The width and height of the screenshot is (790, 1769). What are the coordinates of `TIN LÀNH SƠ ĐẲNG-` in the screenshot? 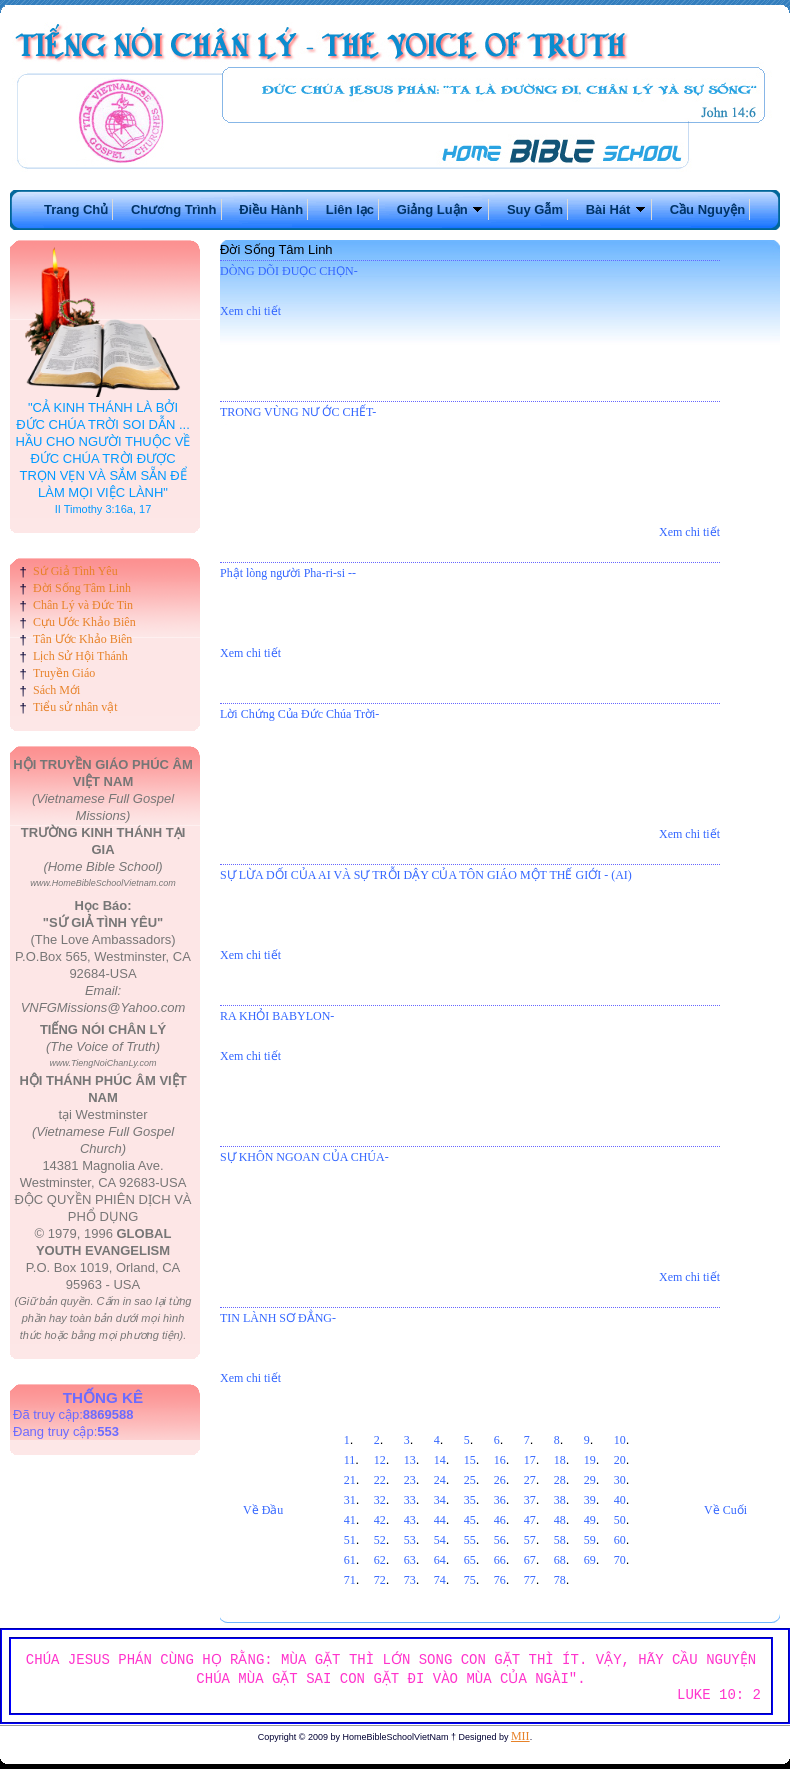 It's located at (278, 1318).